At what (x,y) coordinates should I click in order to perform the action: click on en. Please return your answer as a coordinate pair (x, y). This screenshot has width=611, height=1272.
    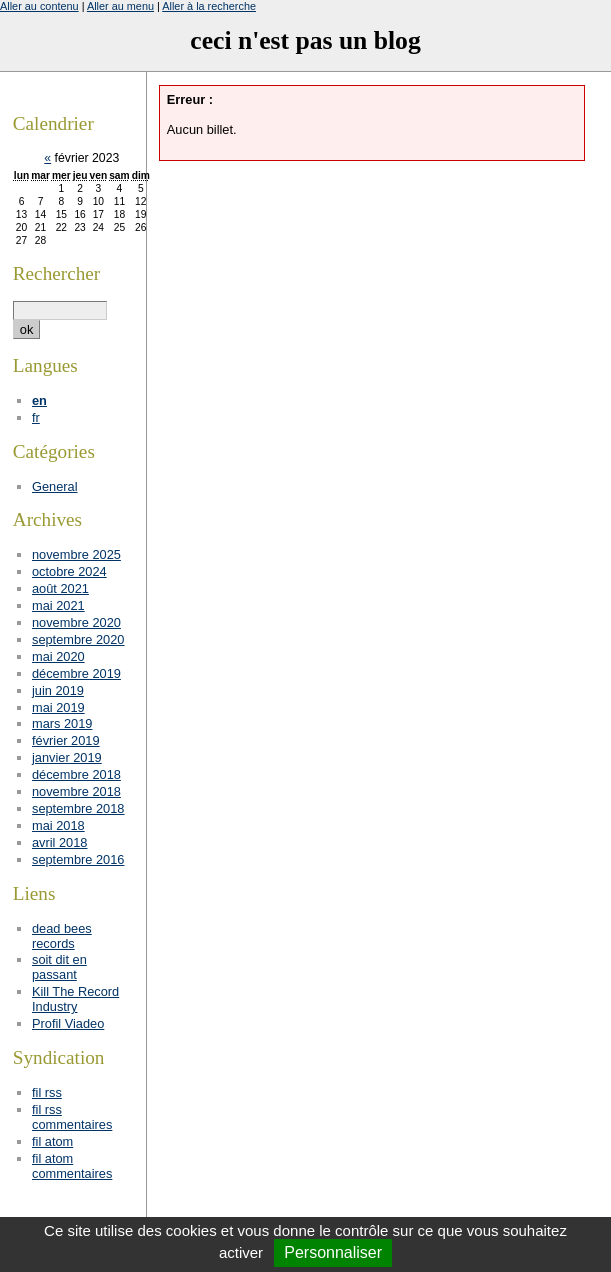
    Looking at the image, I should click on (39, 400).